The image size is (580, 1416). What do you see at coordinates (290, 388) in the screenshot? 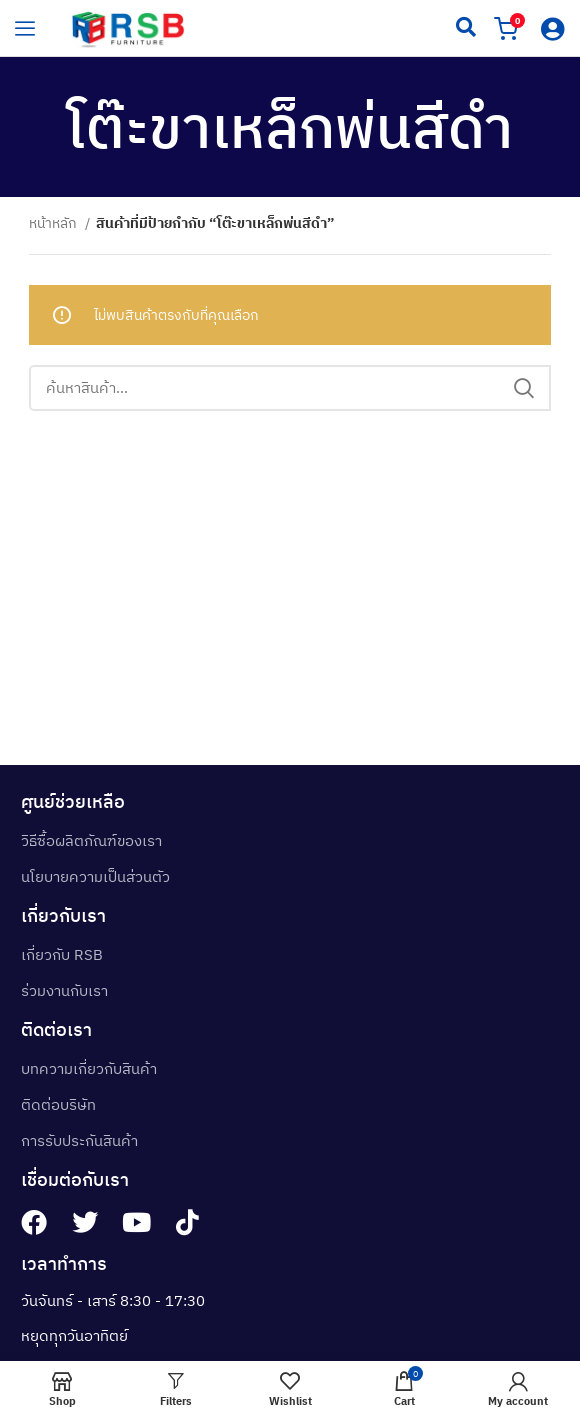
I see `[Search]` at bounding box center [290, 388].